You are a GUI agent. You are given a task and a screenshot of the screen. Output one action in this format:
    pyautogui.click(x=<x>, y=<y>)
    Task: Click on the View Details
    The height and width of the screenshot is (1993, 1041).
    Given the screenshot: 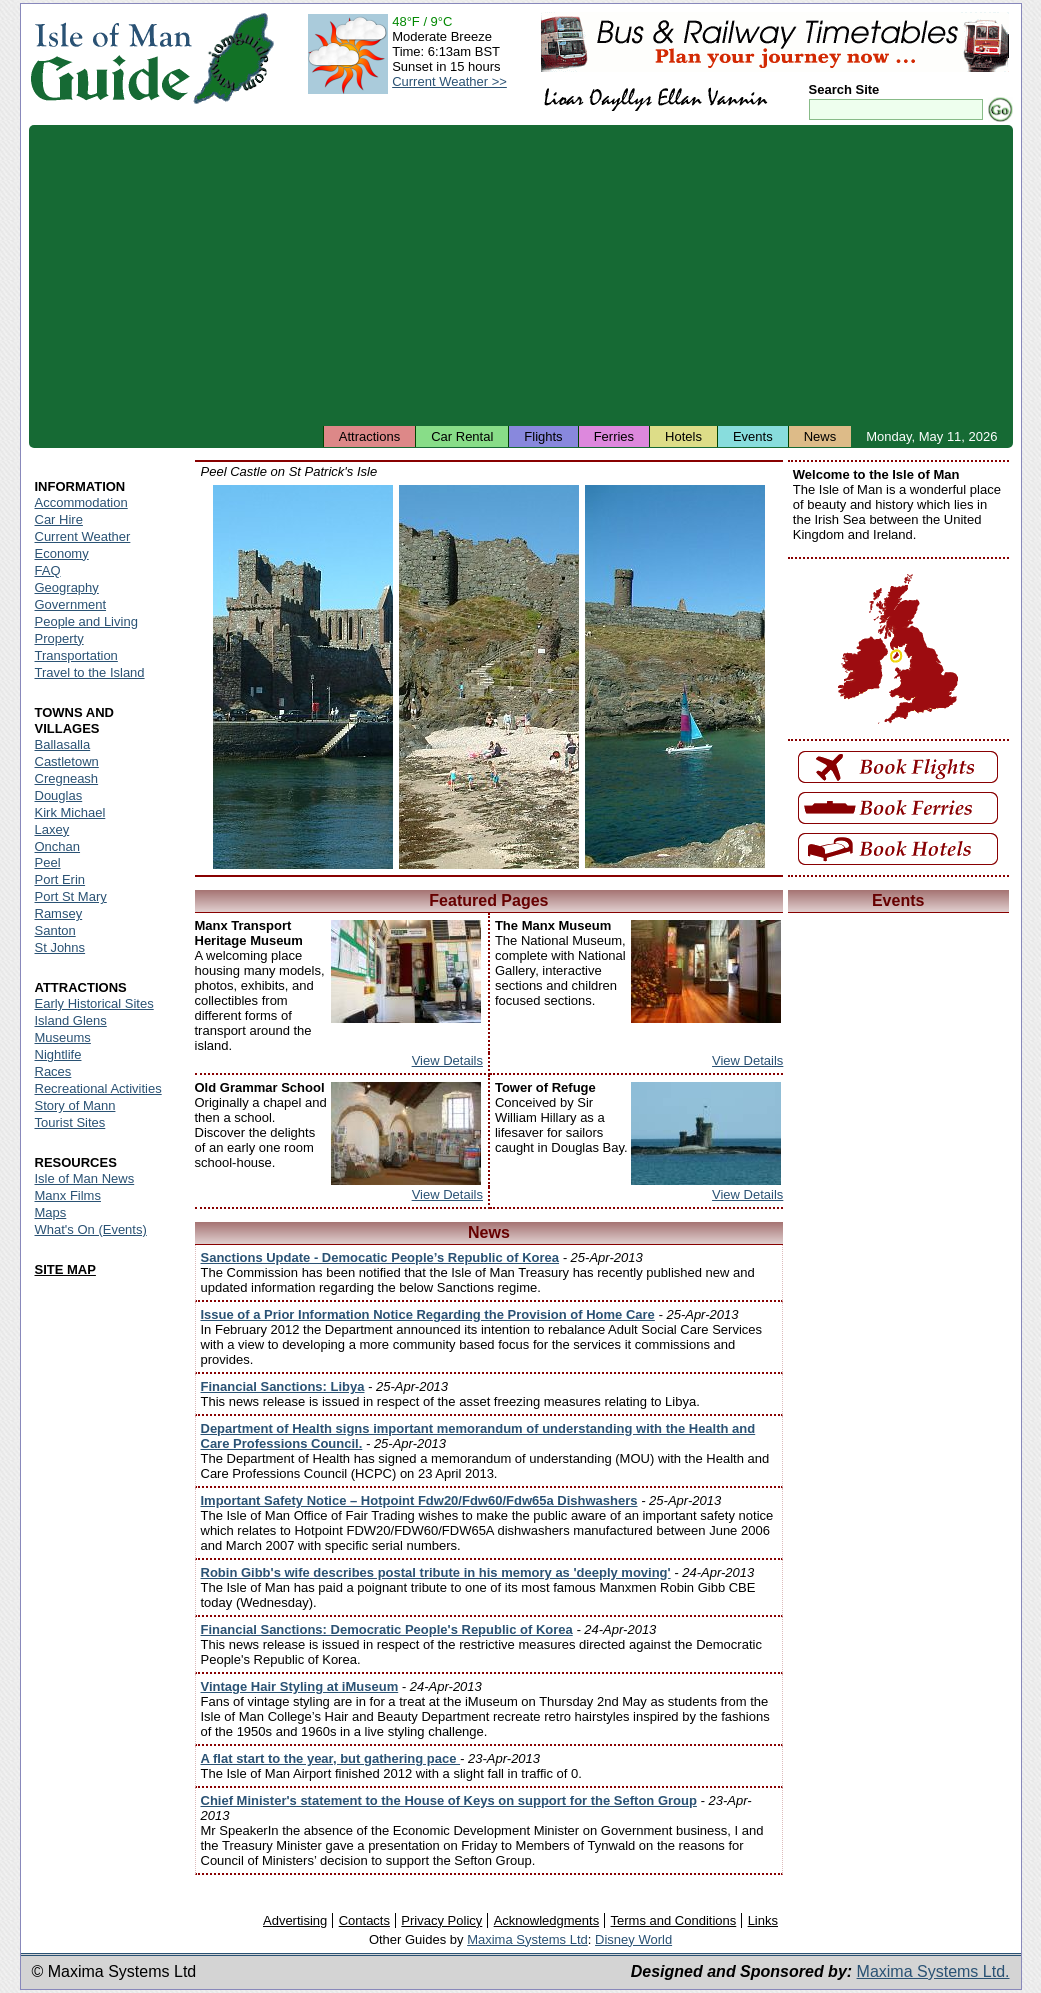 What is the action you would take?
    pyautogui.click(x=447, y=1060)
    